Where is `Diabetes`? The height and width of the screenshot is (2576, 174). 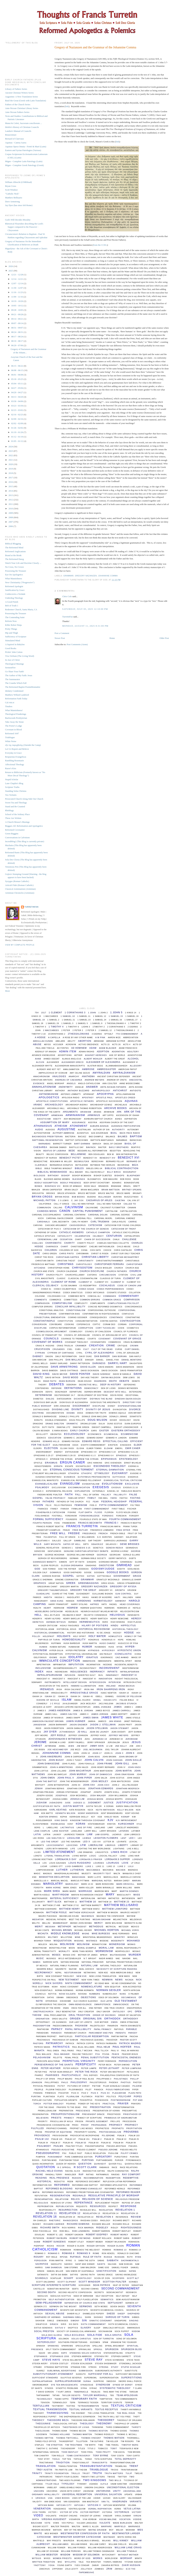 Diabetes is located at coordinates (38, 1399).